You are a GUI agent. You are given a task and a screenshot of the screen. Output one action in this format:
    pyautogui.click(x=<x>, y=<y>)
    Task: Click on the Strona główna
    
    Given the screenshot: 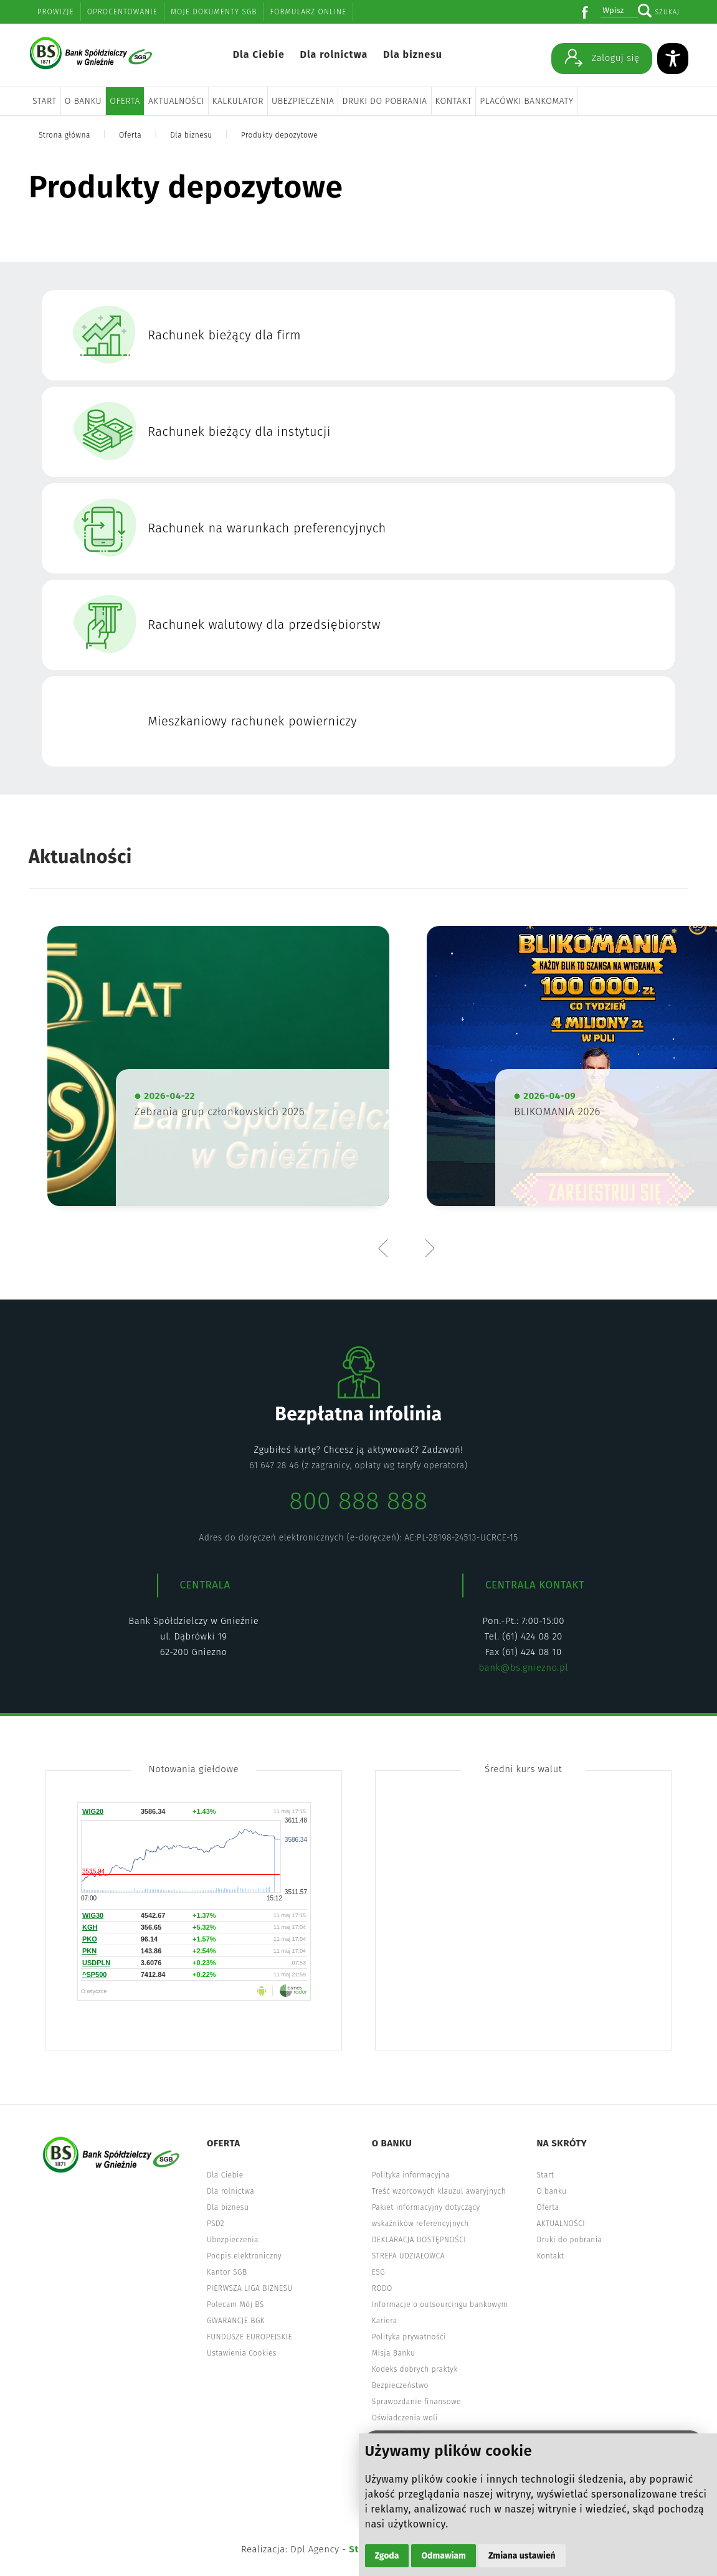 What is the action you would take?
    pyautogui.click(x=64, y=135)
    